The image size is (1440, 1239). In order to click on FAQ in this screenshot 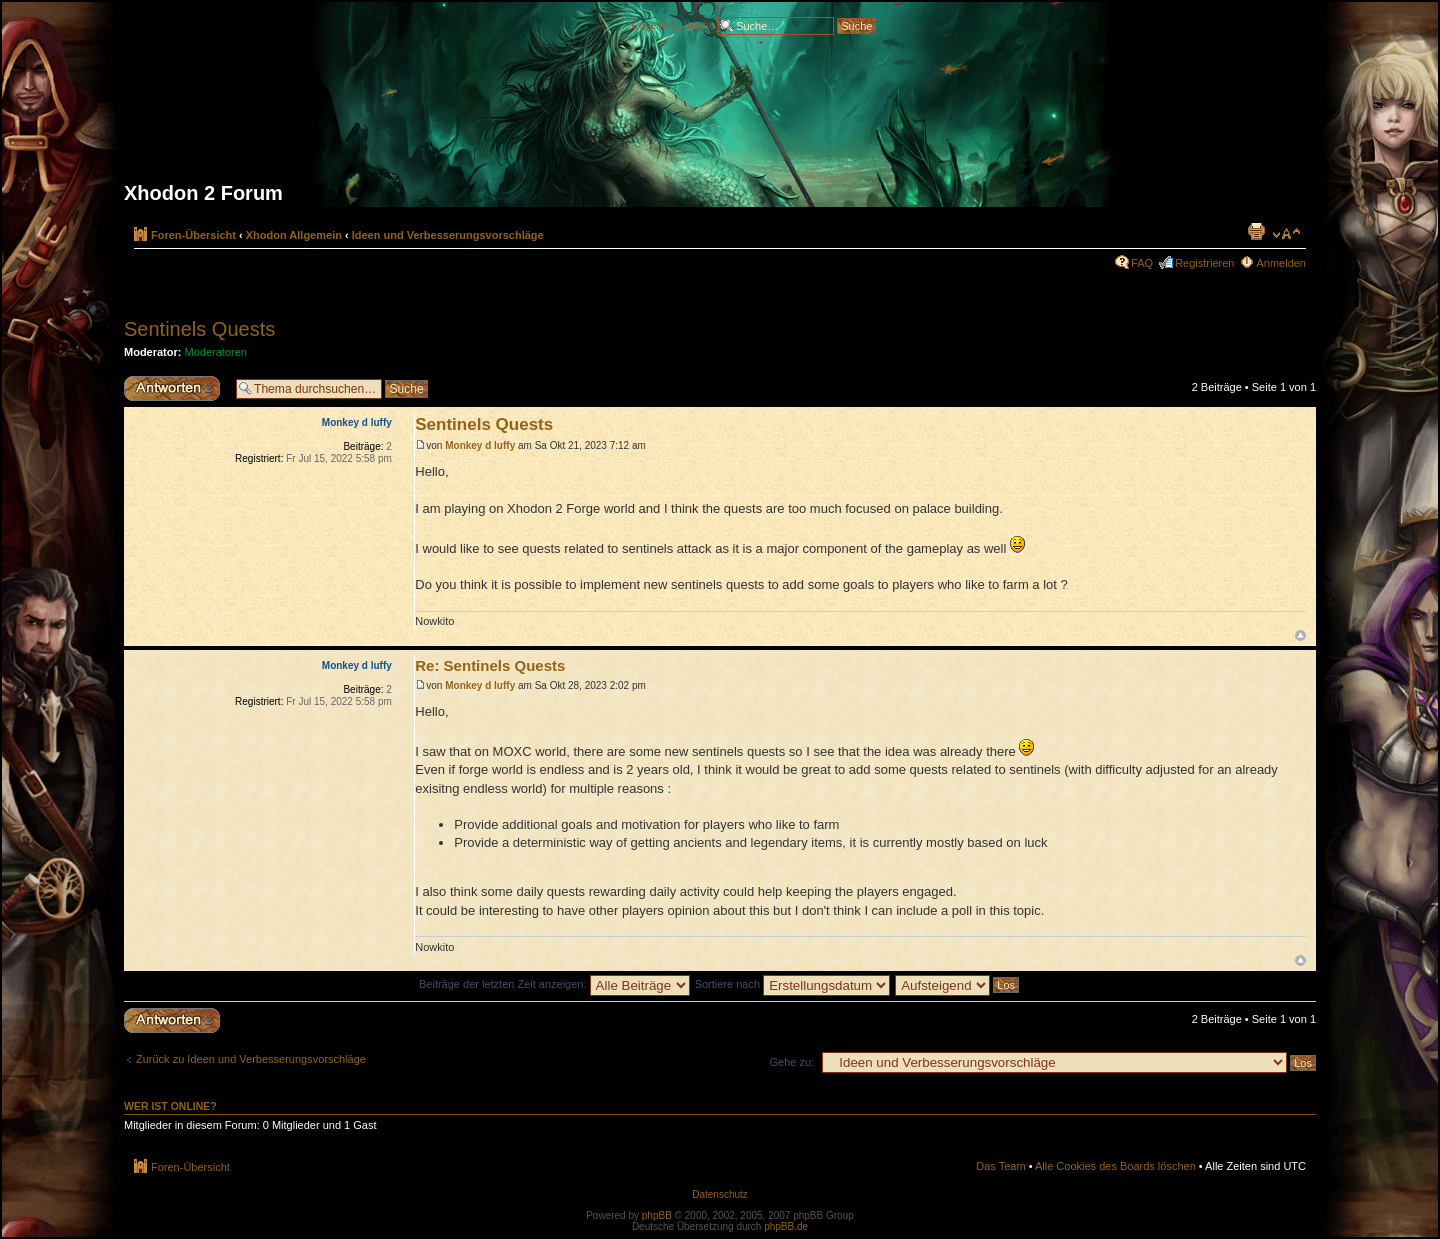, I will do `click(1142, 263)`.